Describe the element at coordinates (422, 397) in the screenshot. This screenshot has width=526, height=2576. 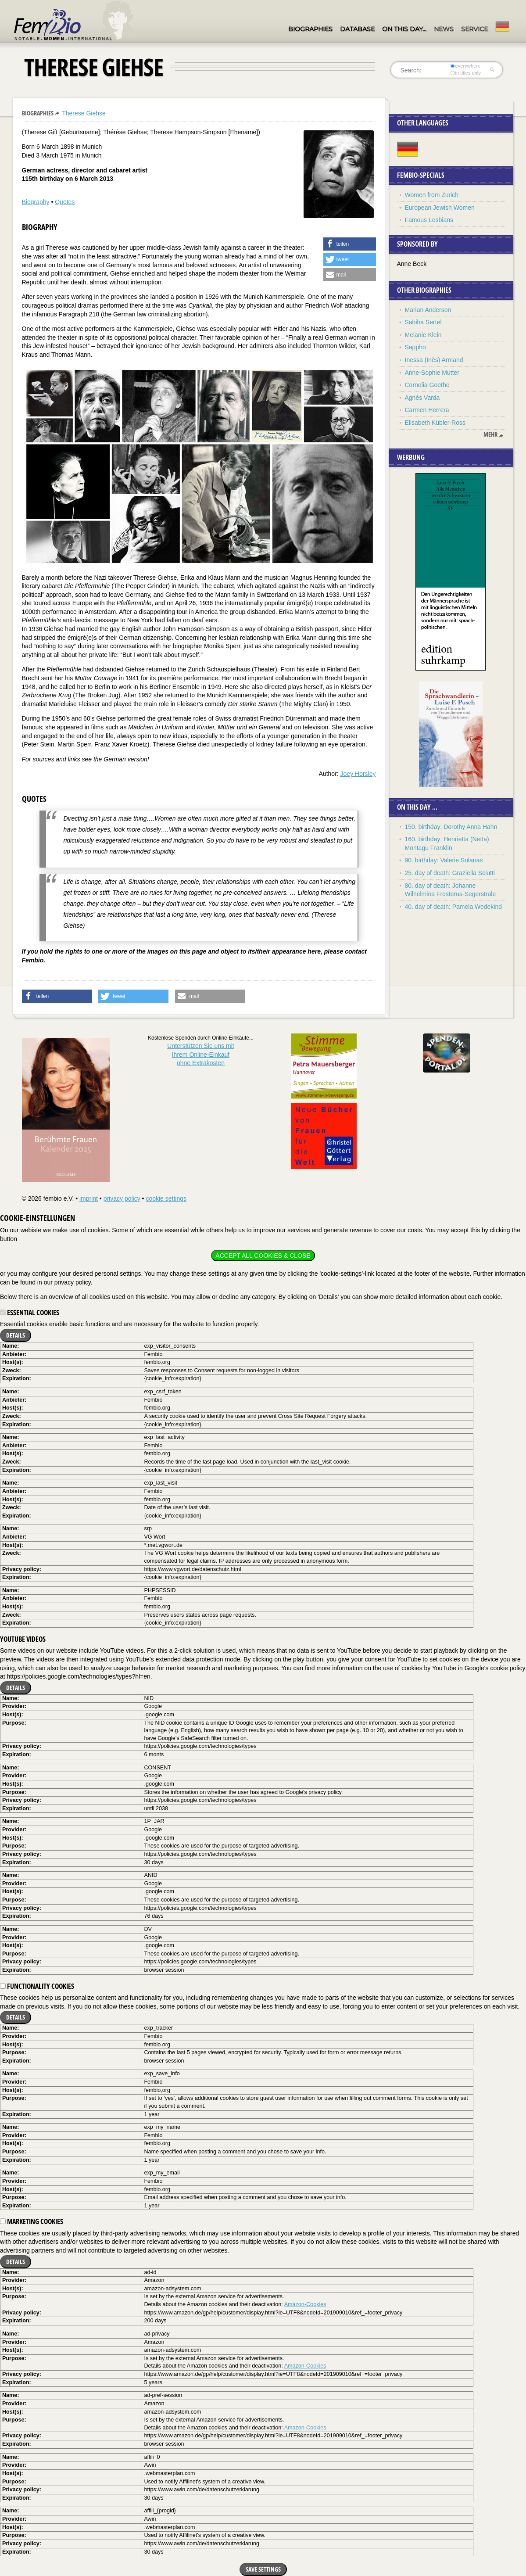
I see `Agnès Varda` at that location.